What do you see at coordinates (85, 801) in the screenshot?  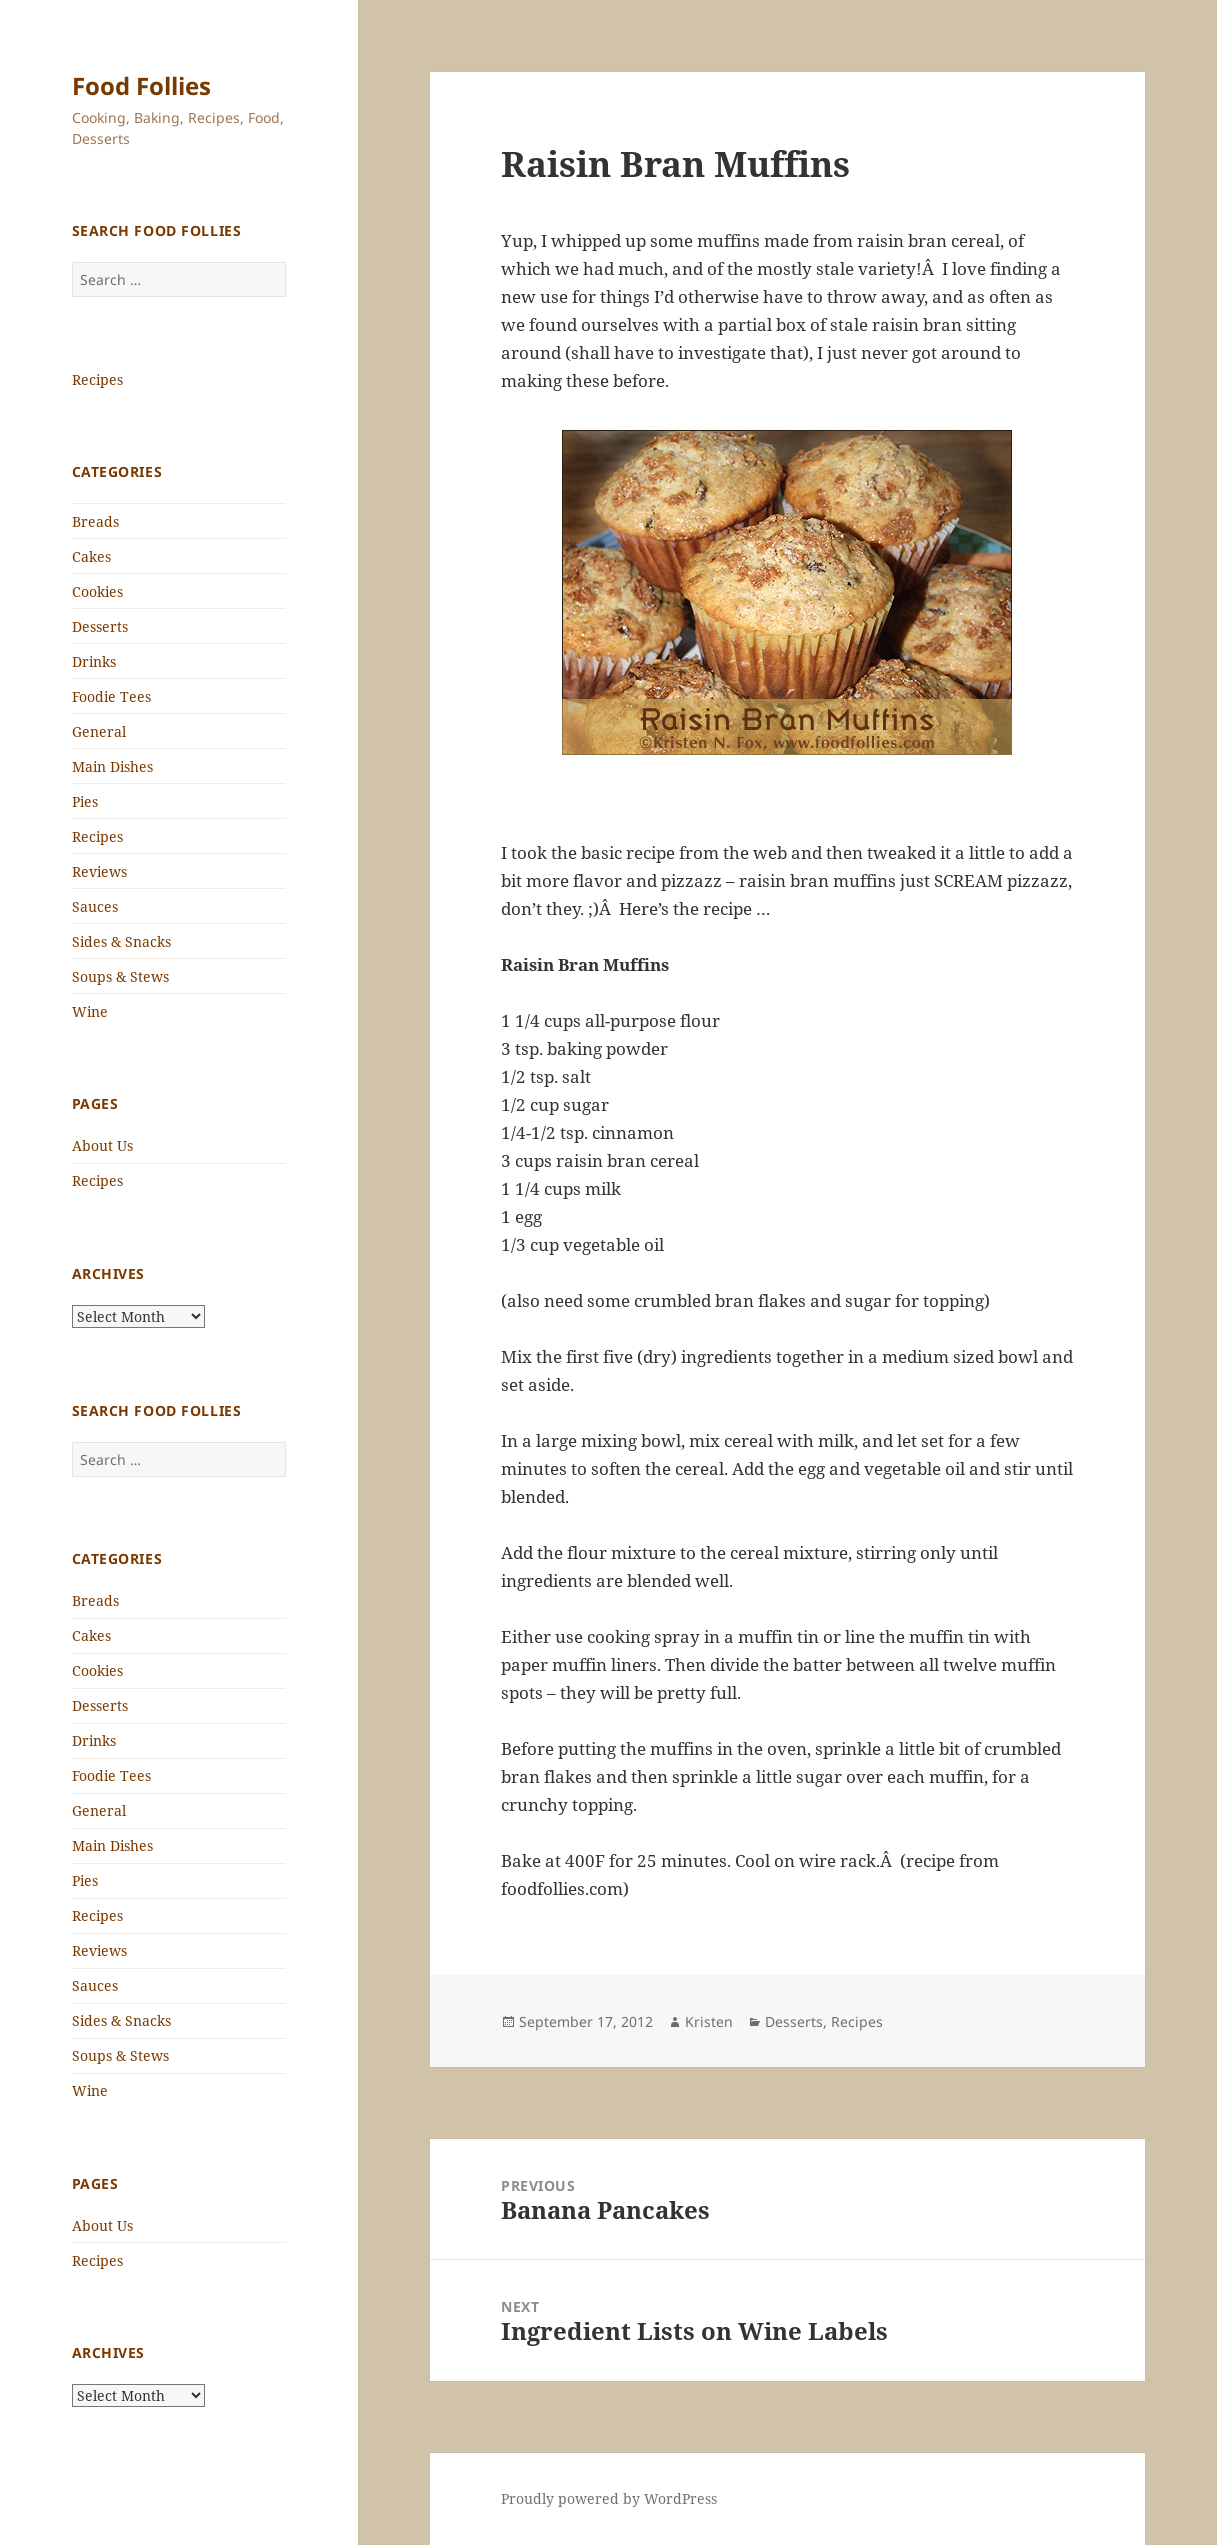 I see `Pies` at bounding box center [85, 801].